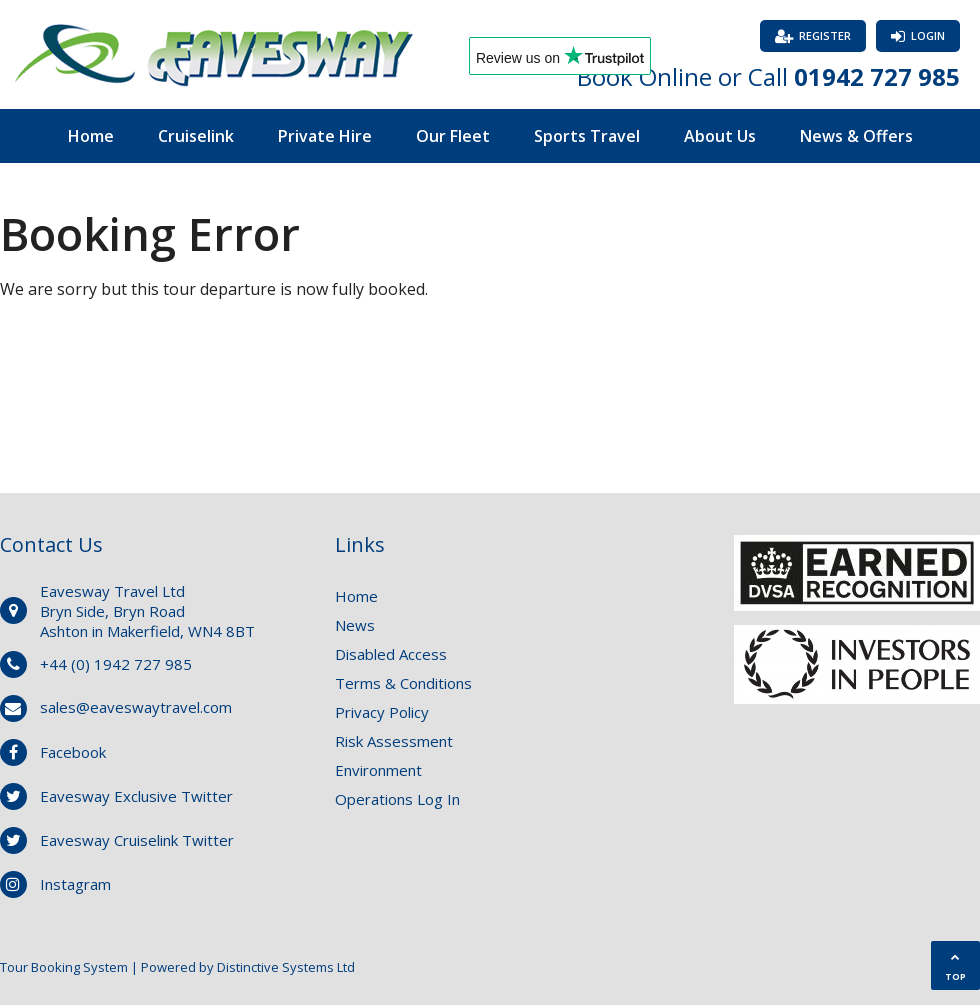 The image size is (980, 1005). Describe the element at coordinates (286, 967) in the screenshot. I see `Distinctive Systems Ltd` at that location.